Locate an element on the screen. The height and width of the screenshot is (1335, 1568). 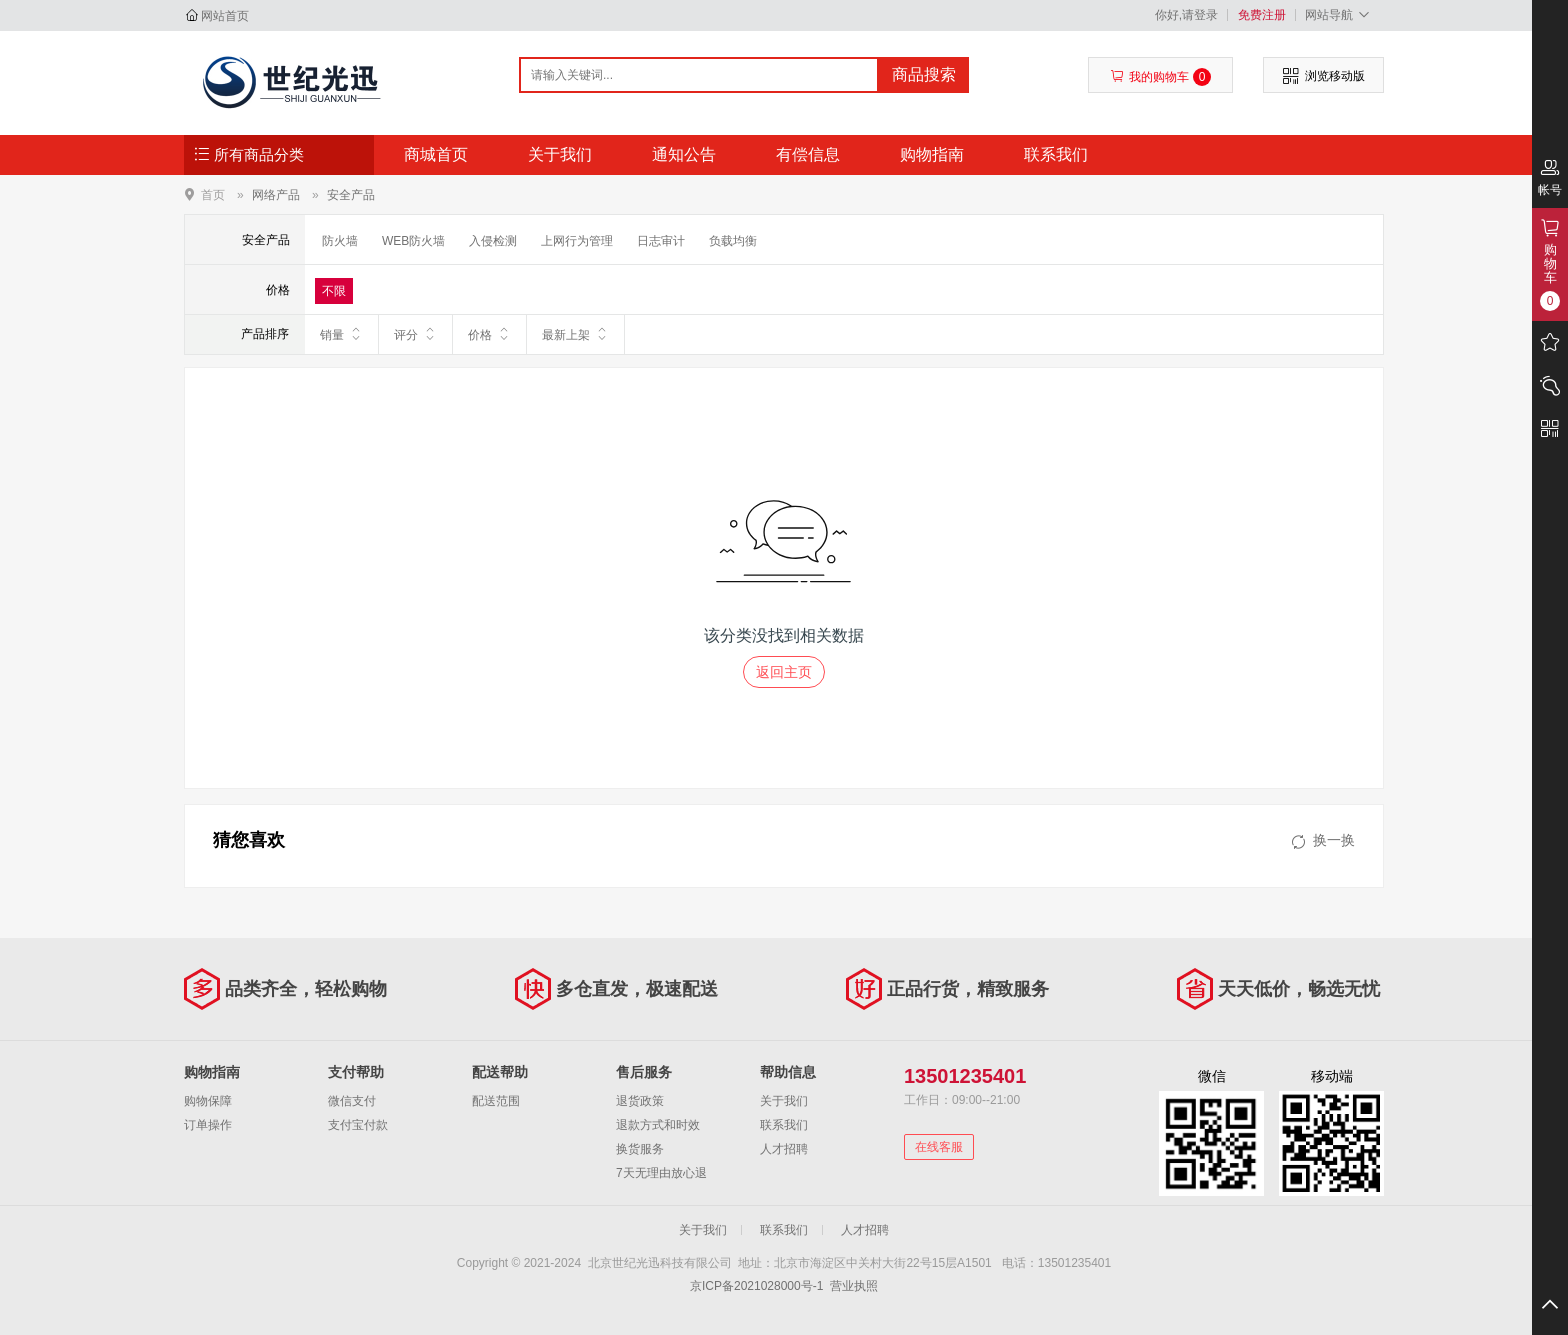
价格 is located at coordinates (489, 334).